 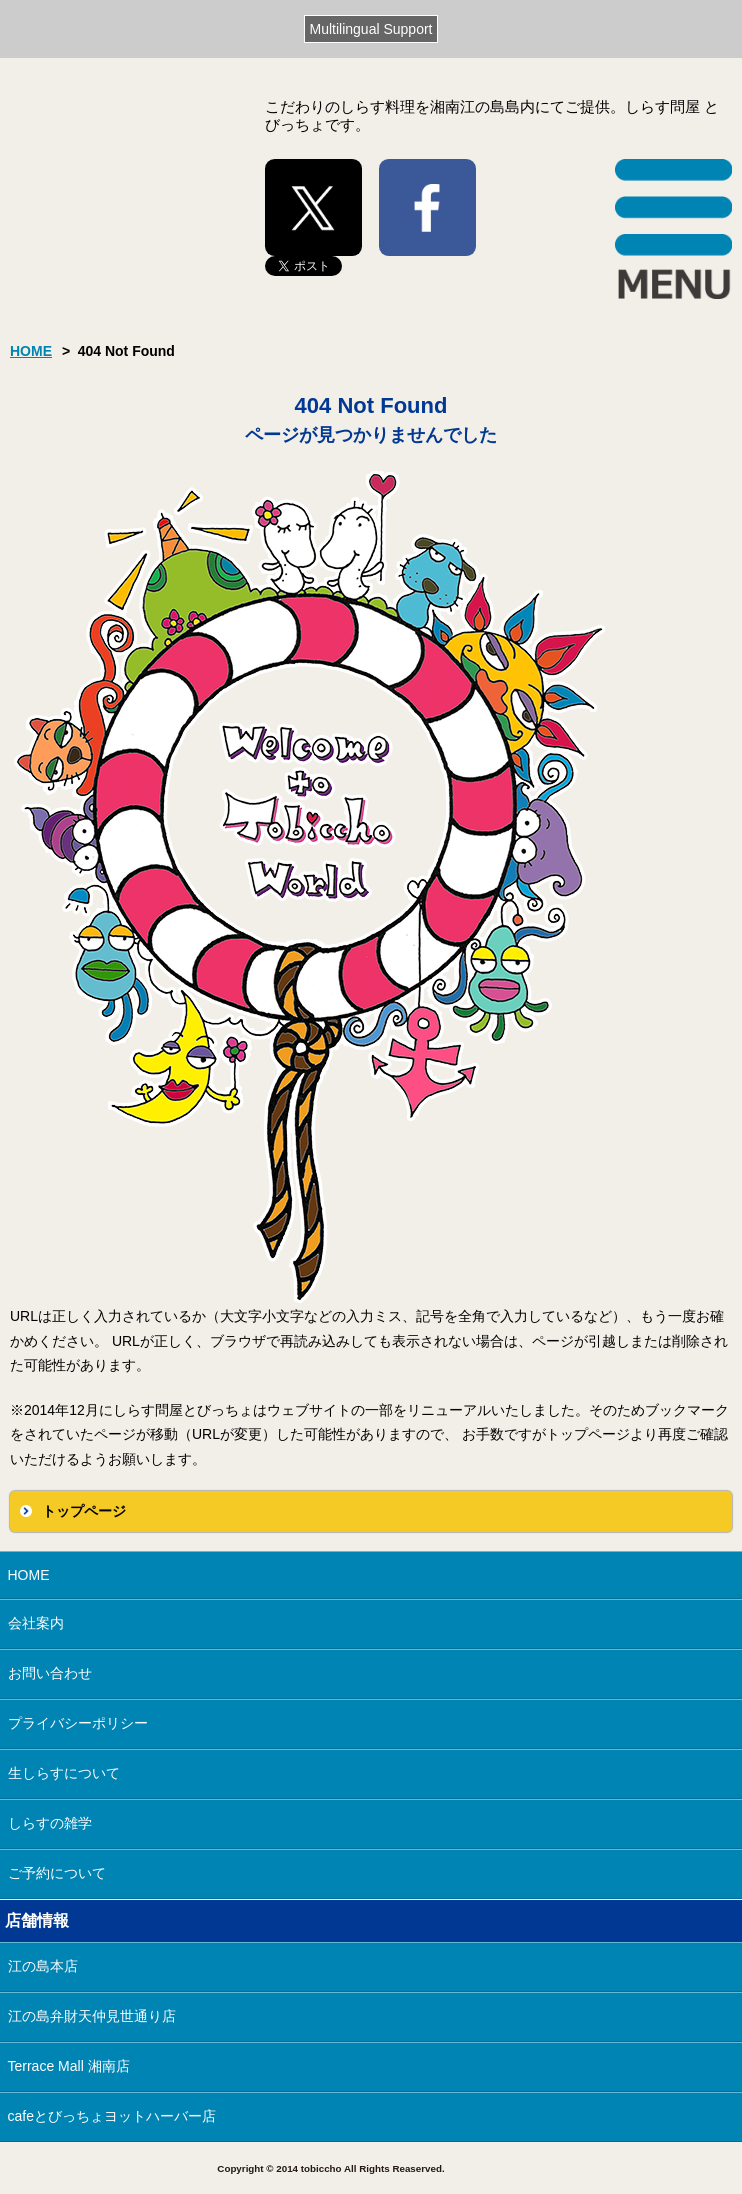 What do you see at coordinates (92, 2016) in the screenshot?
I see `江の島弁財天仲見世通り店` at bounding box center [92, 2016].